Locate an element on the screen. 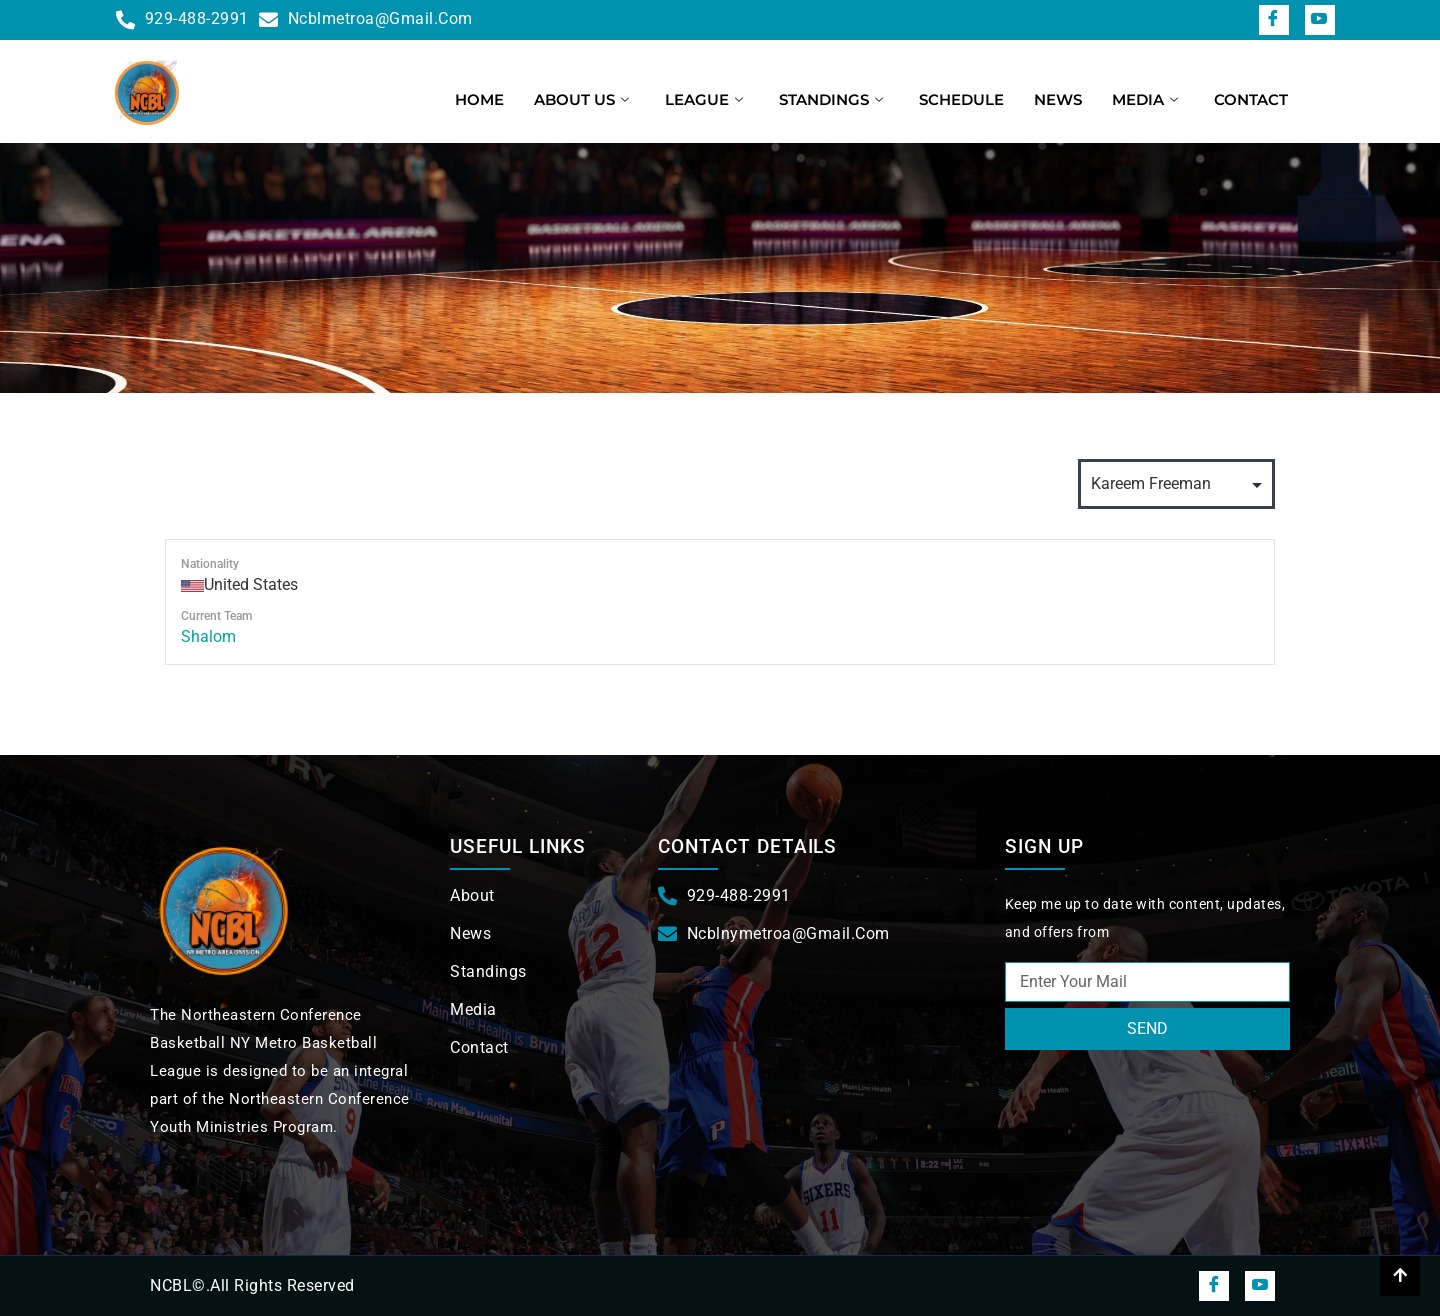  Shalom is located at coordinates (208, 636).